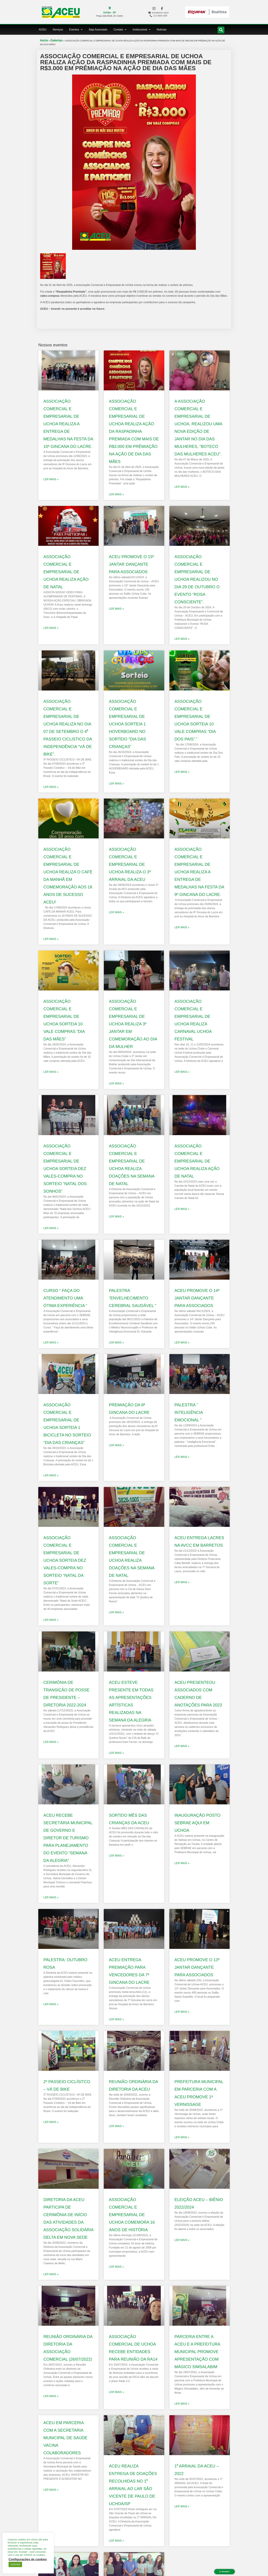 The width and height of the screenshot is (268, 2576). What do you see at coordinates (15, 2564) in the screenshot?
I see `ACEITAR [button]` at bounding box center [15, 2564].